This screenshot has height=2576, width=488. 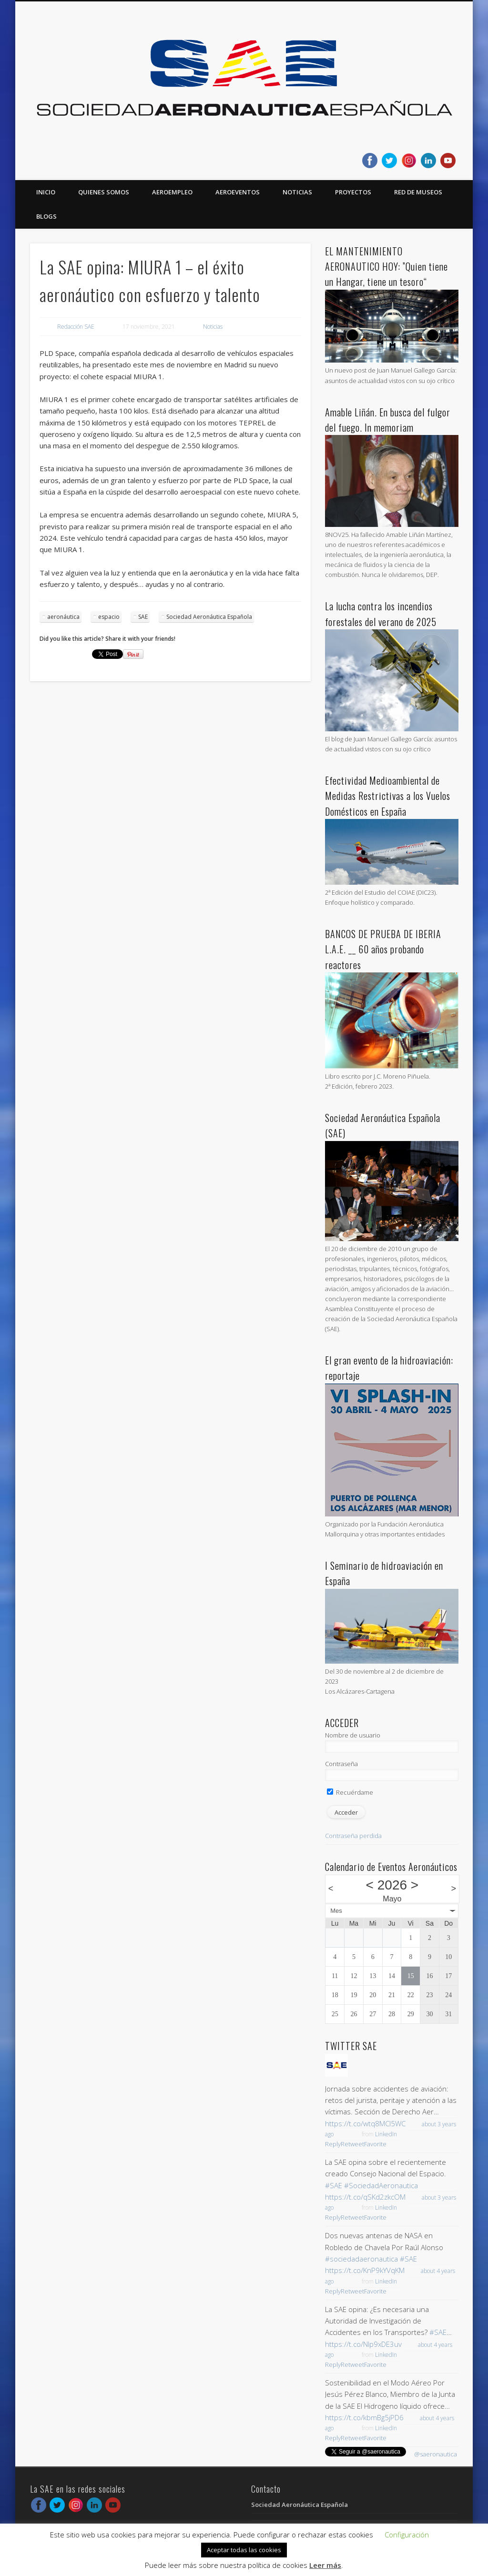 I want to click on SAE, so click(x=143, y=617).